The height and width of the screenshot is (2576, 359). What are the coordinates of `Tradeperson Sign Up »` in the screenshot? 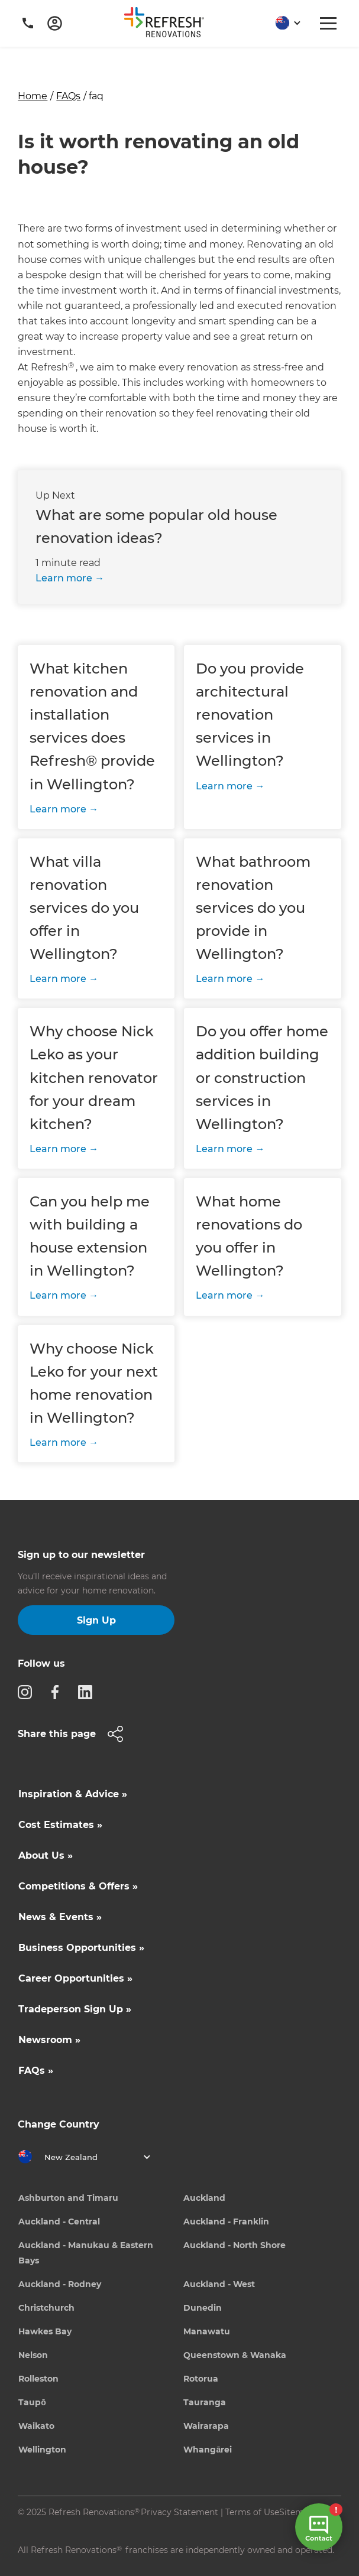 It's located at (74, 2009).